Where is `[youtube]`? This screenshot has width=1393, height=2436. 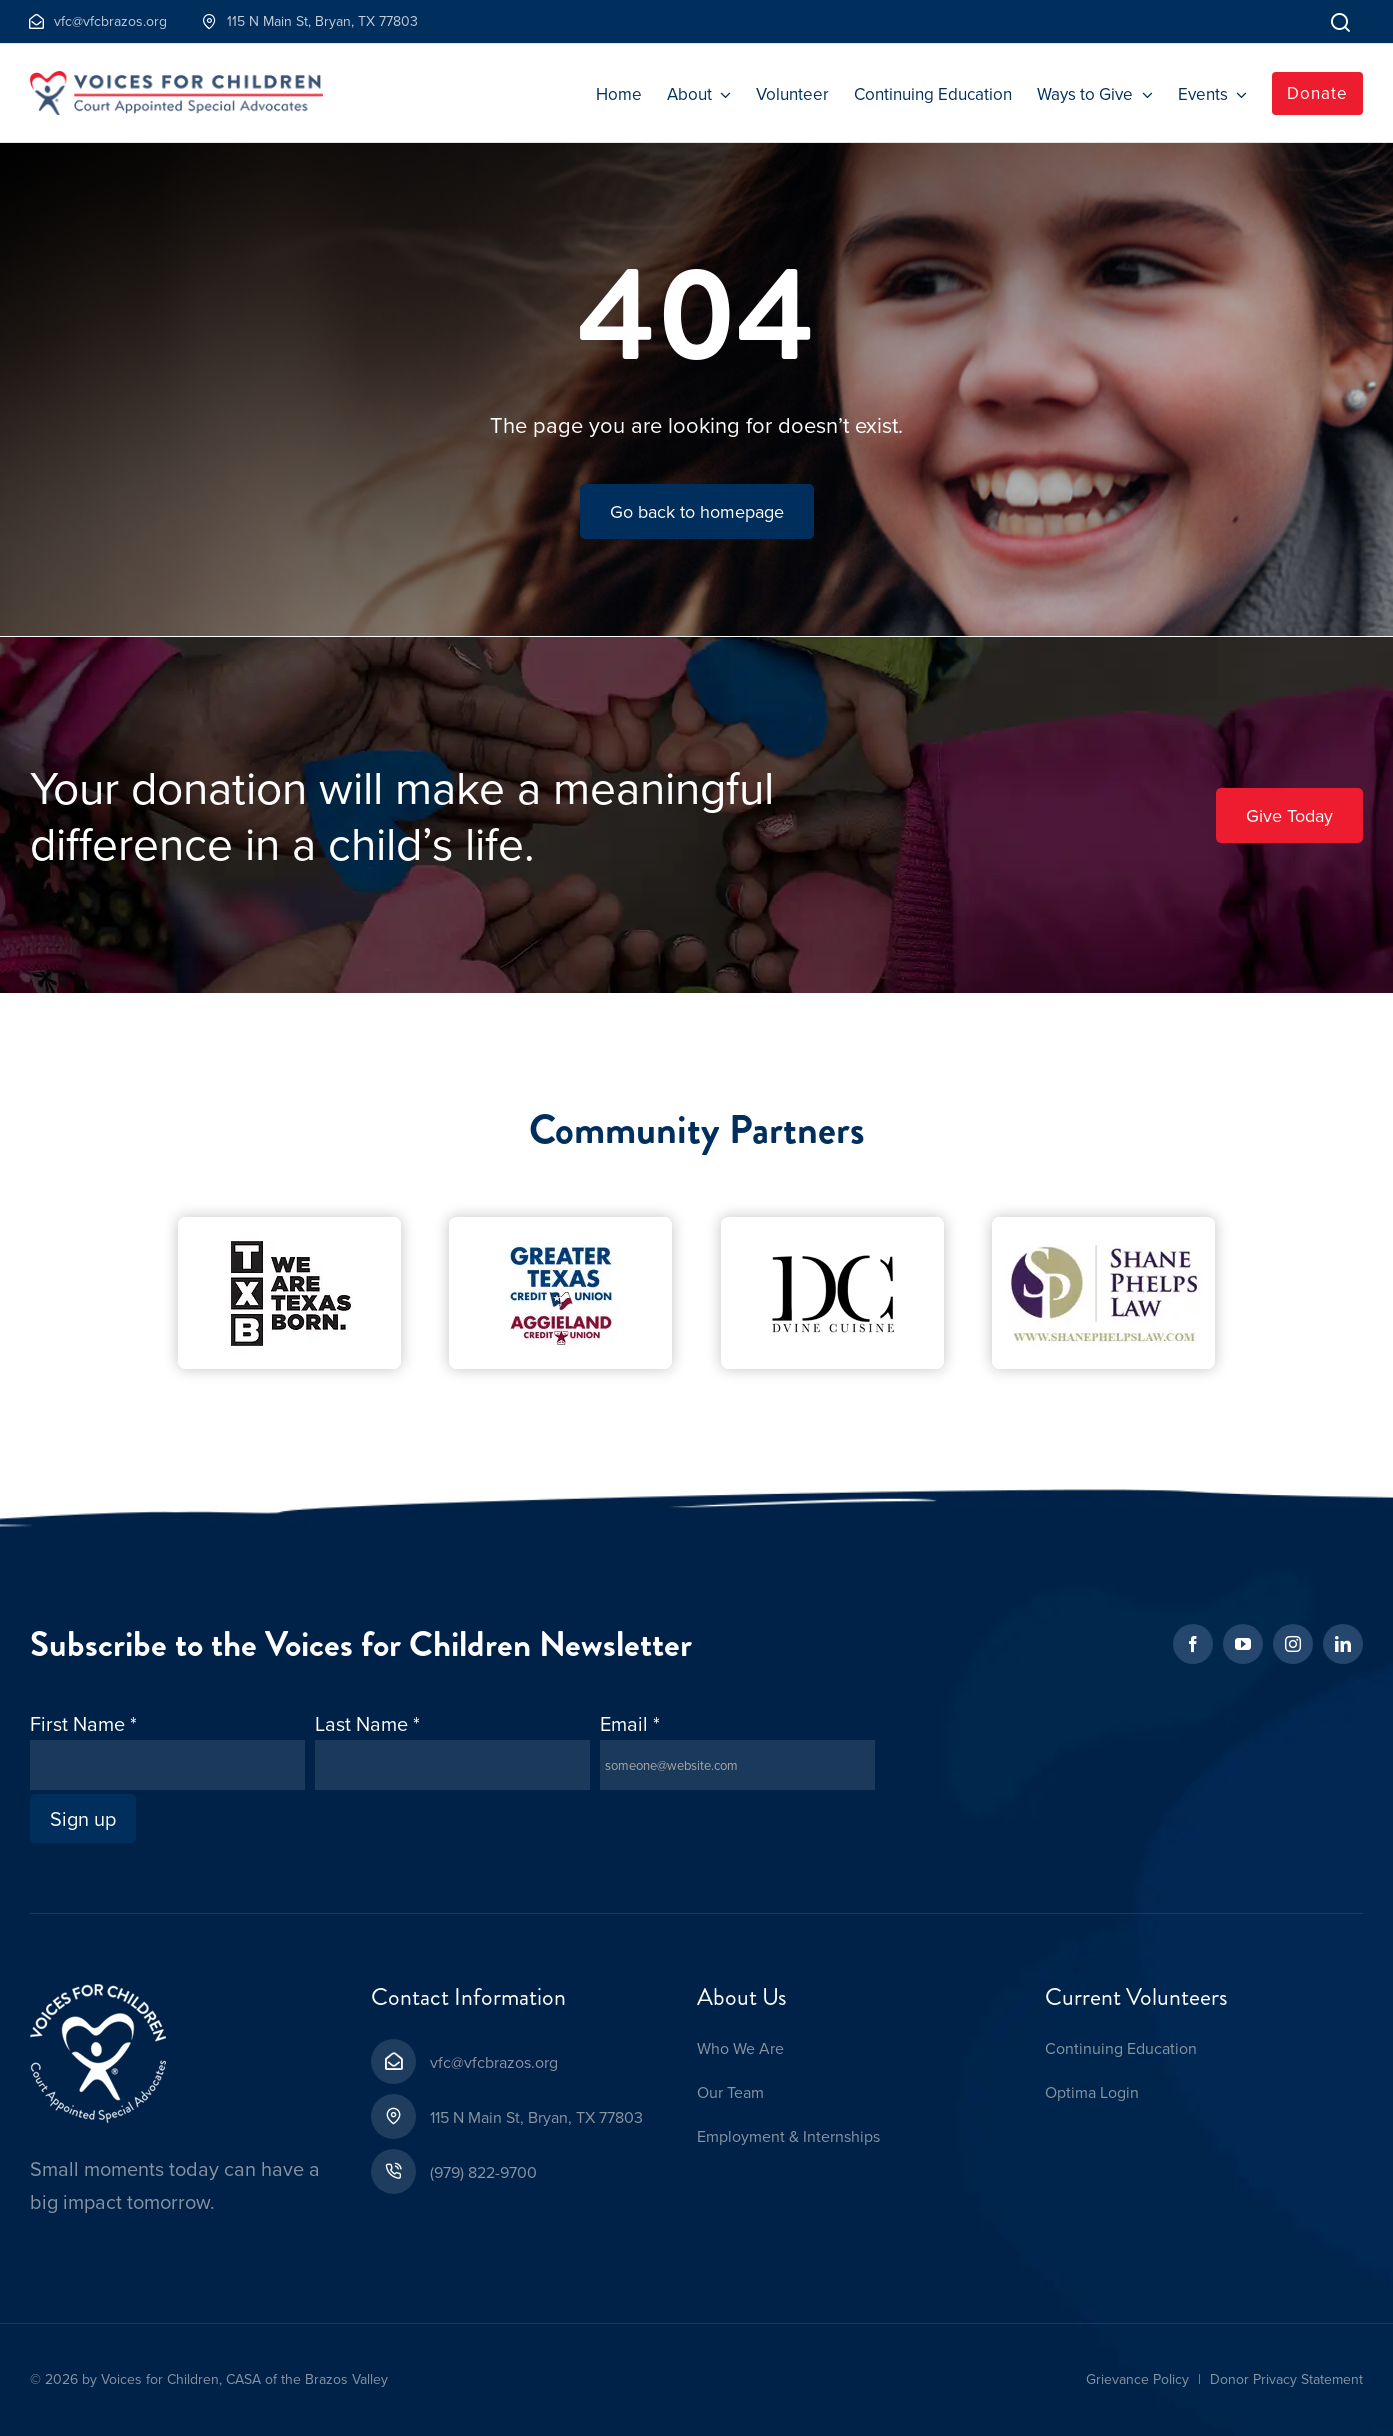 [youtube] is located at coordinates (1243, 1644).